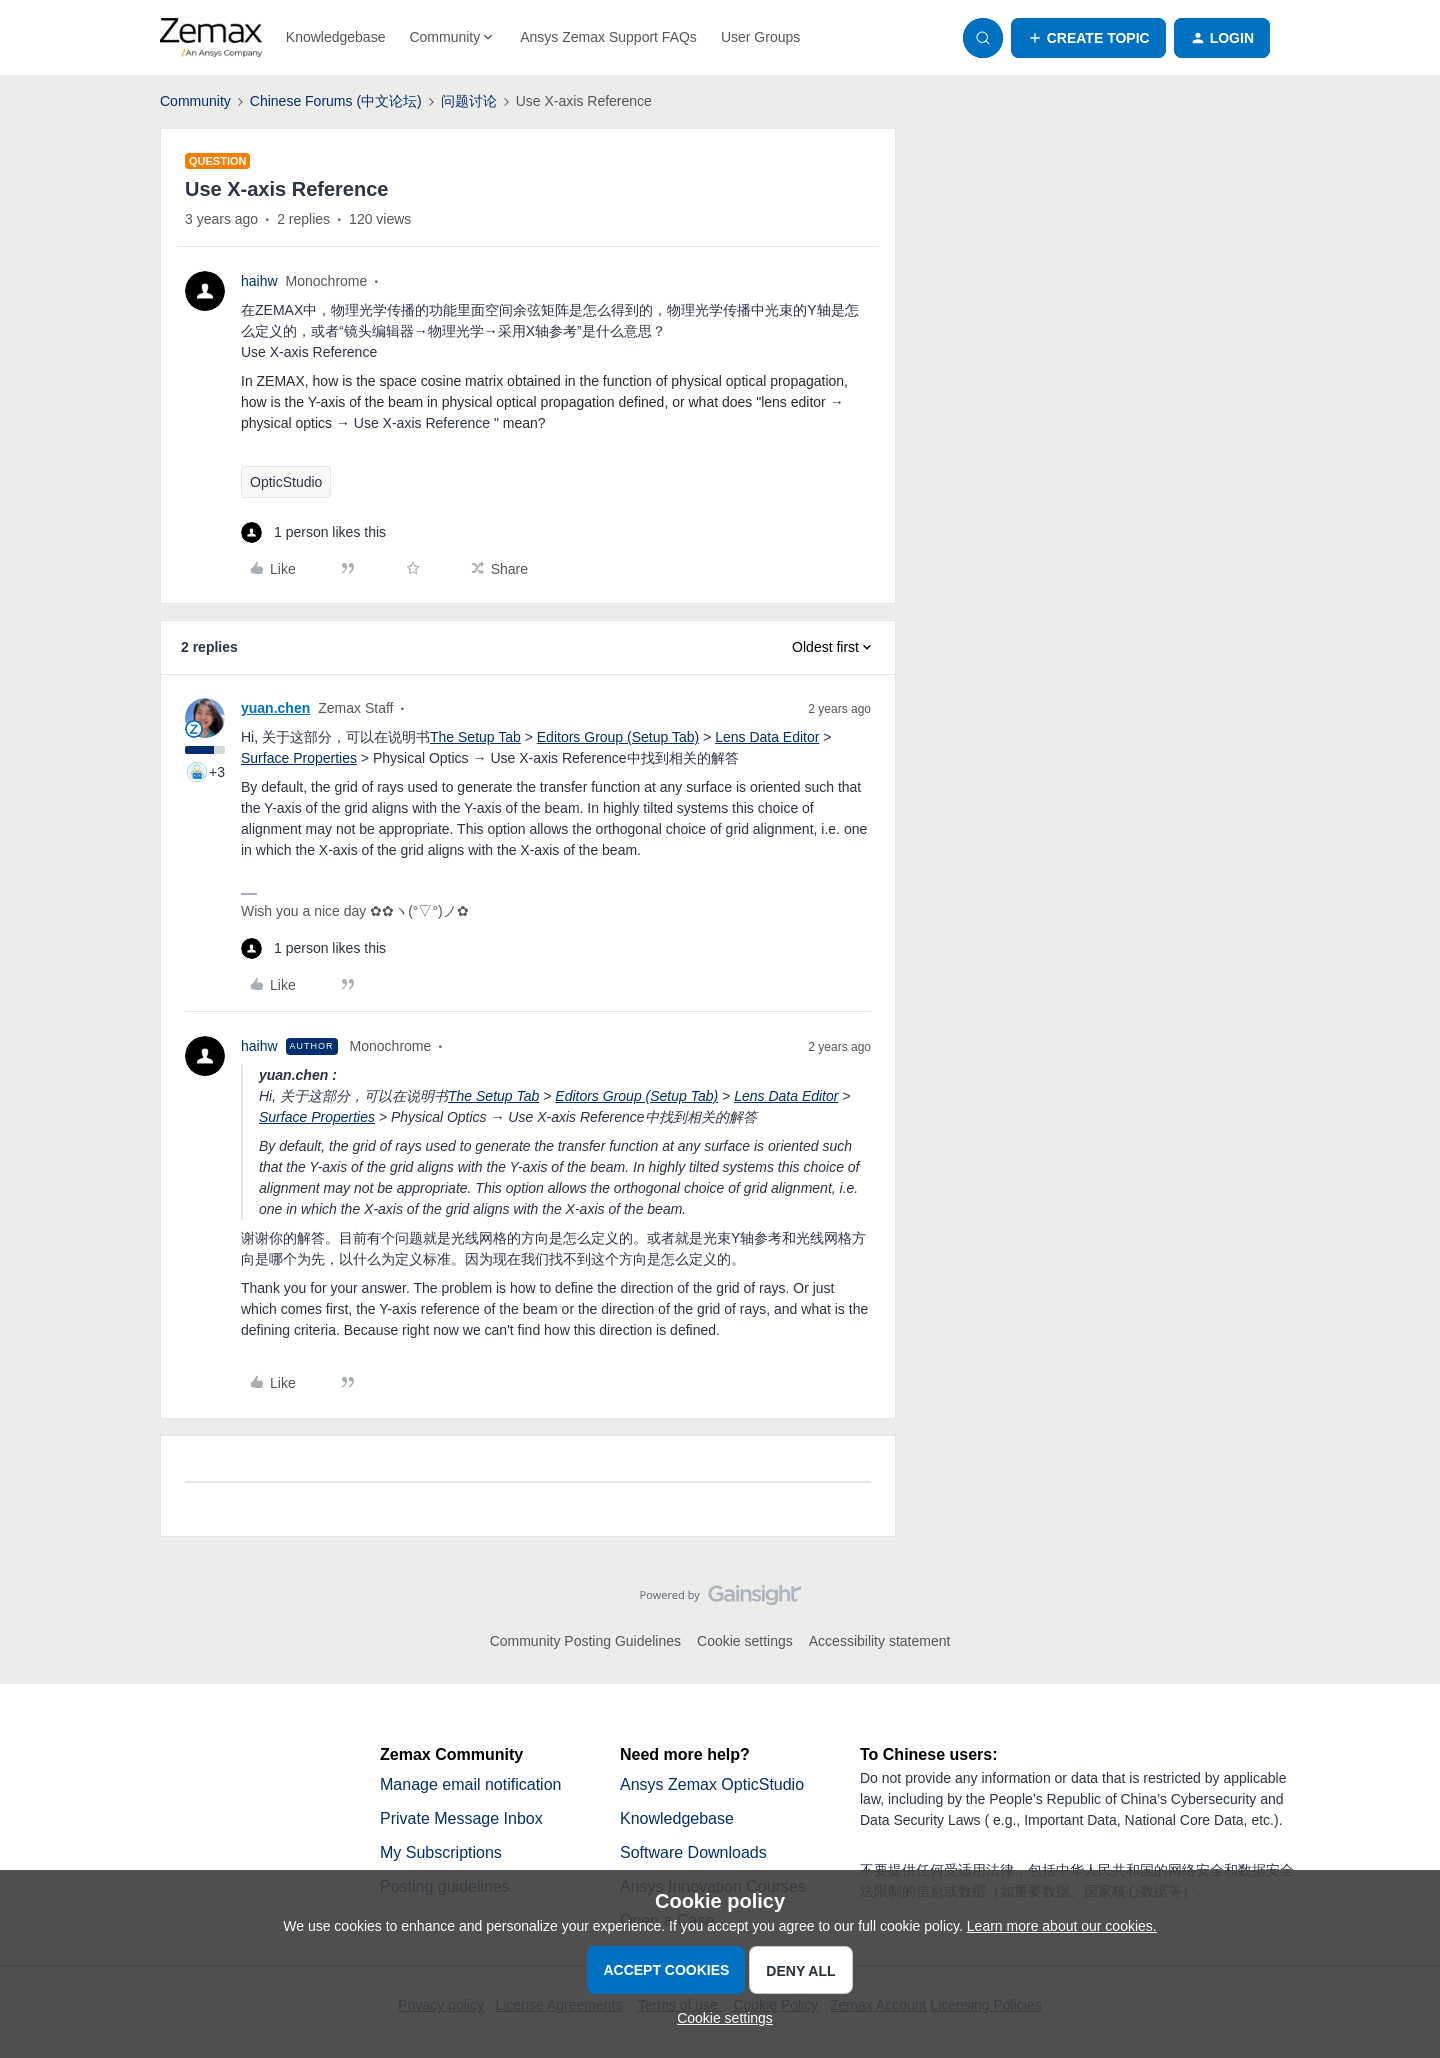  What do you see at coordinates (767, 737) in the screenshot?
I see `Lens Data Editor` at bounding box center [767, 737].